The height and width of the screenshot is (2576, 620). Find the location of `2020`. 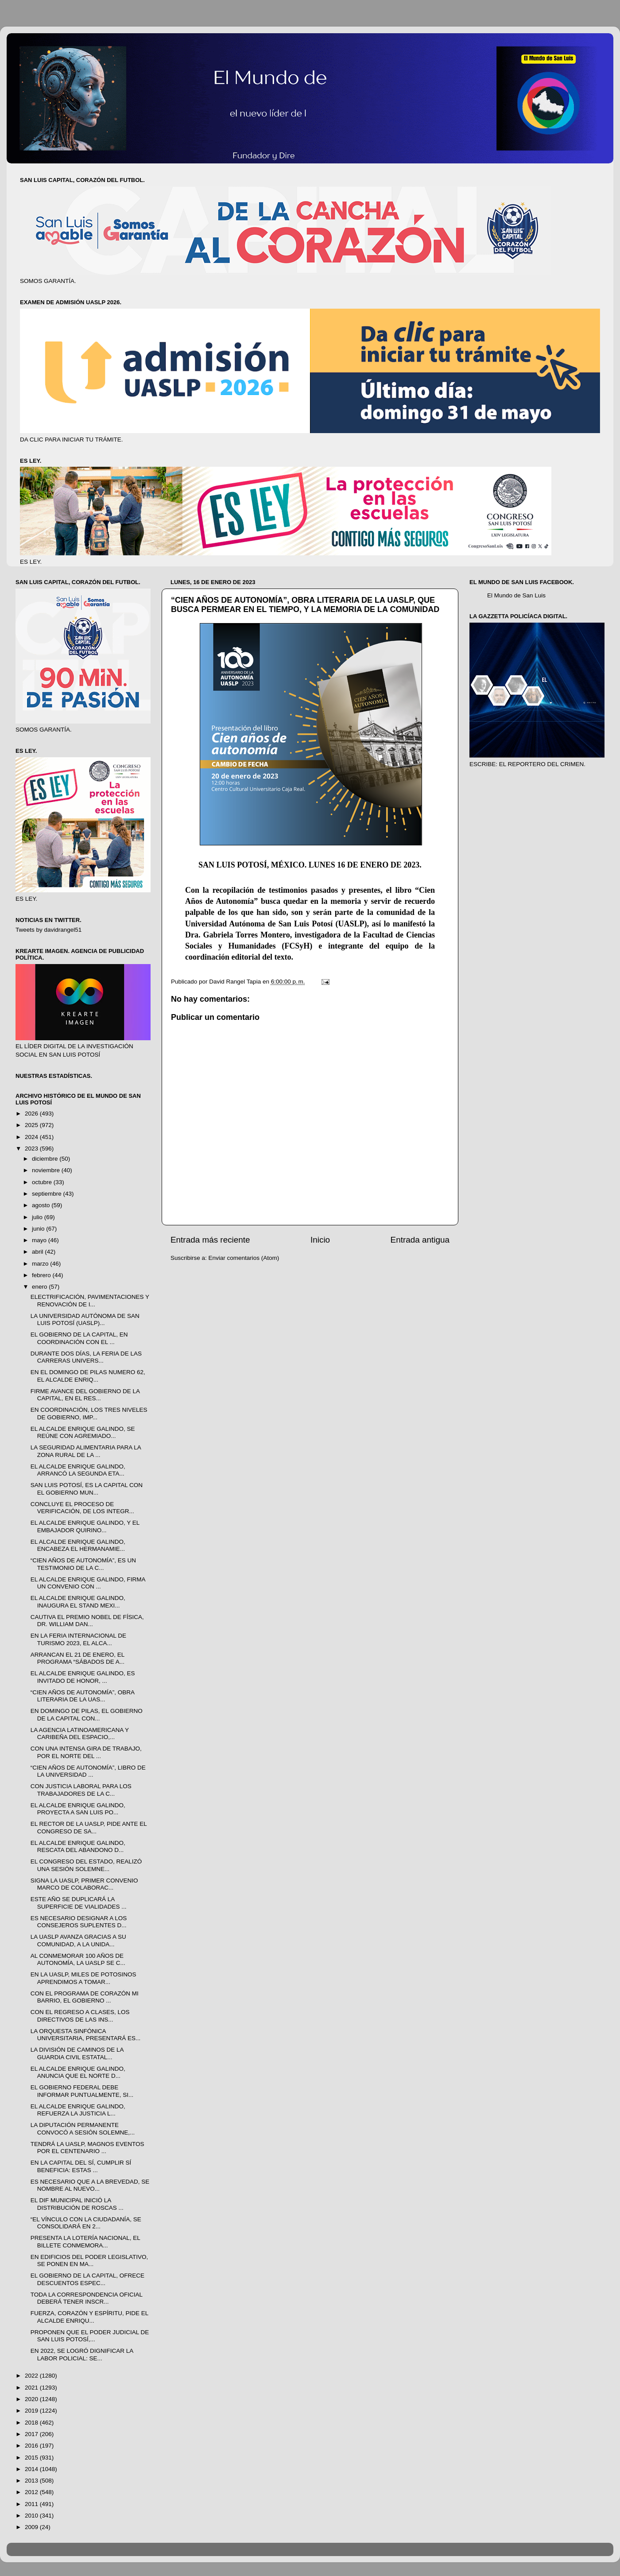

2020 is located at coordinates (32, 2399).